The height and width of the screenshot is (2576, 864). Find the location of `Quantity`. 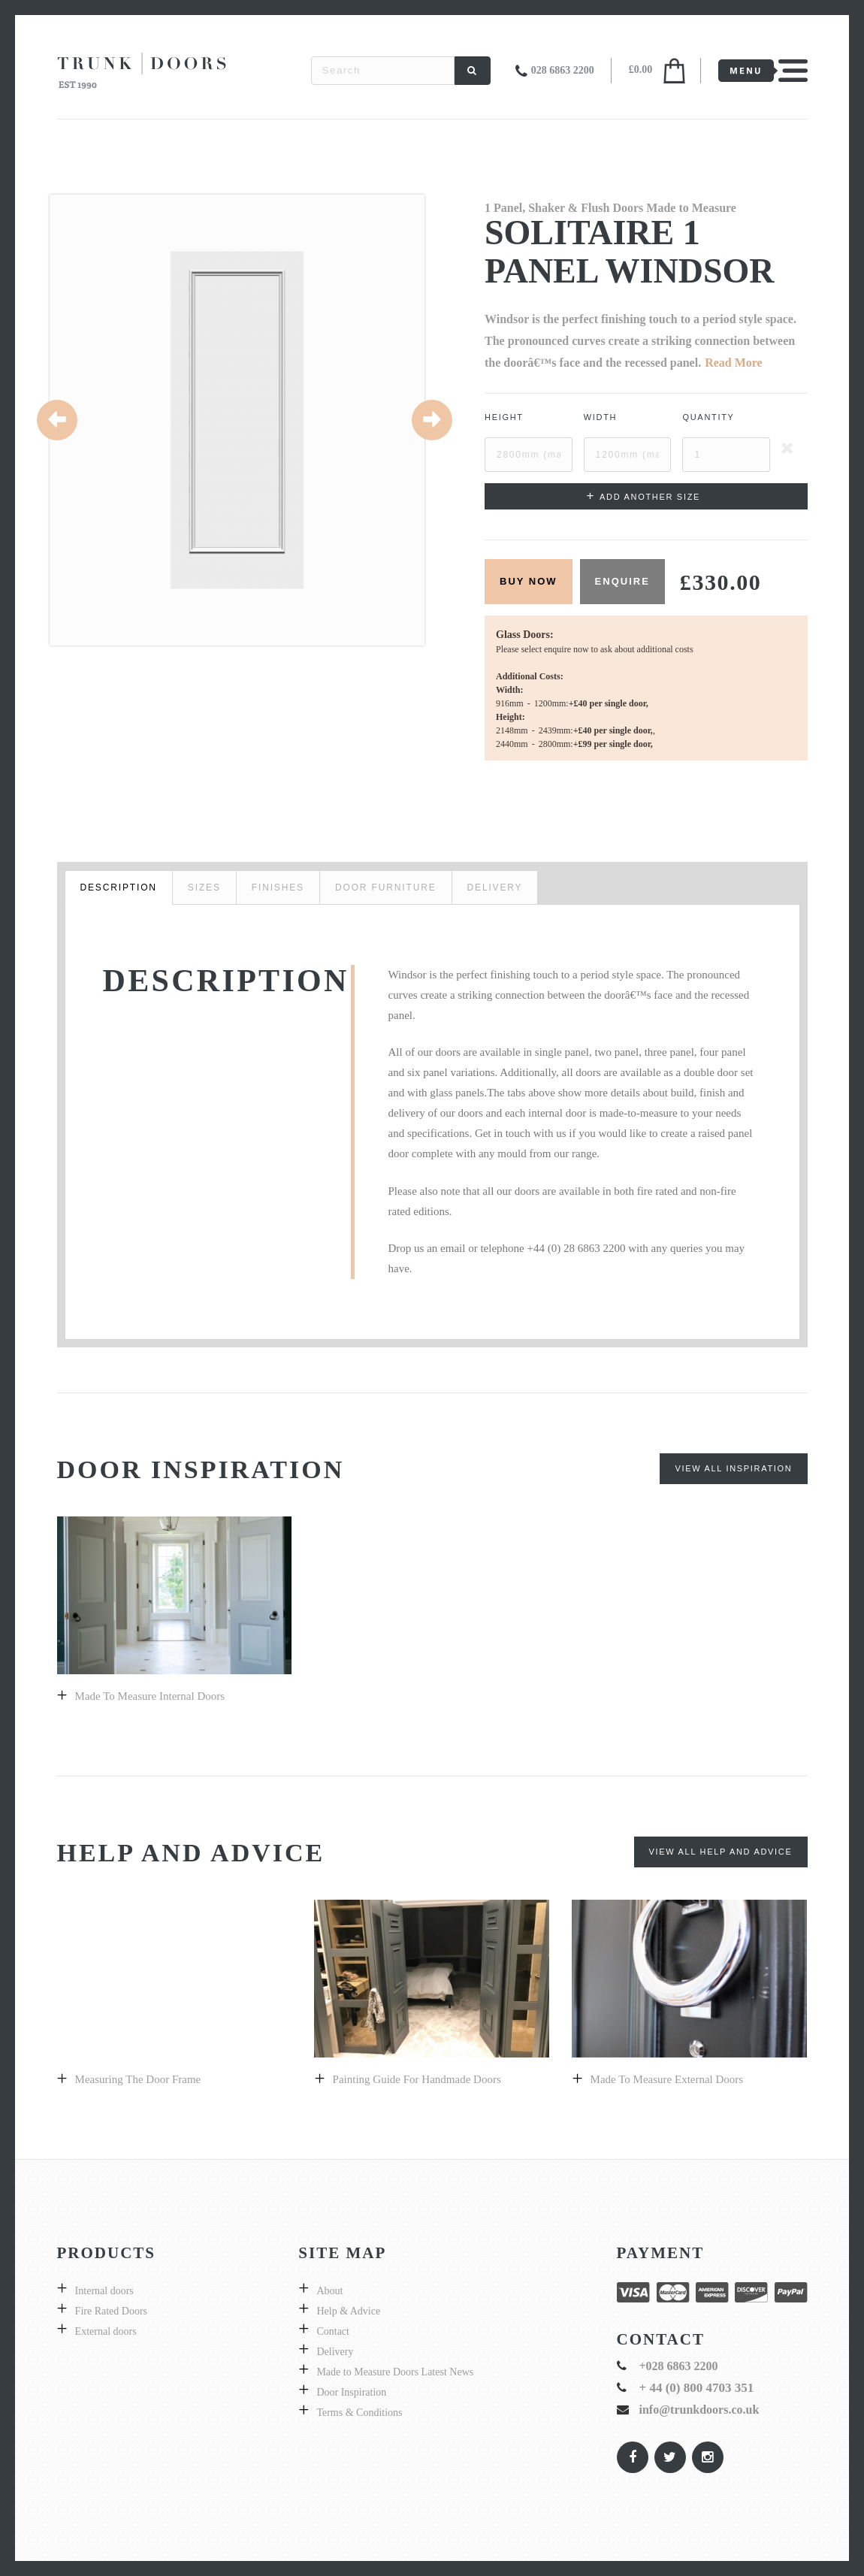

Quantity is located at coordinates (708, 417).